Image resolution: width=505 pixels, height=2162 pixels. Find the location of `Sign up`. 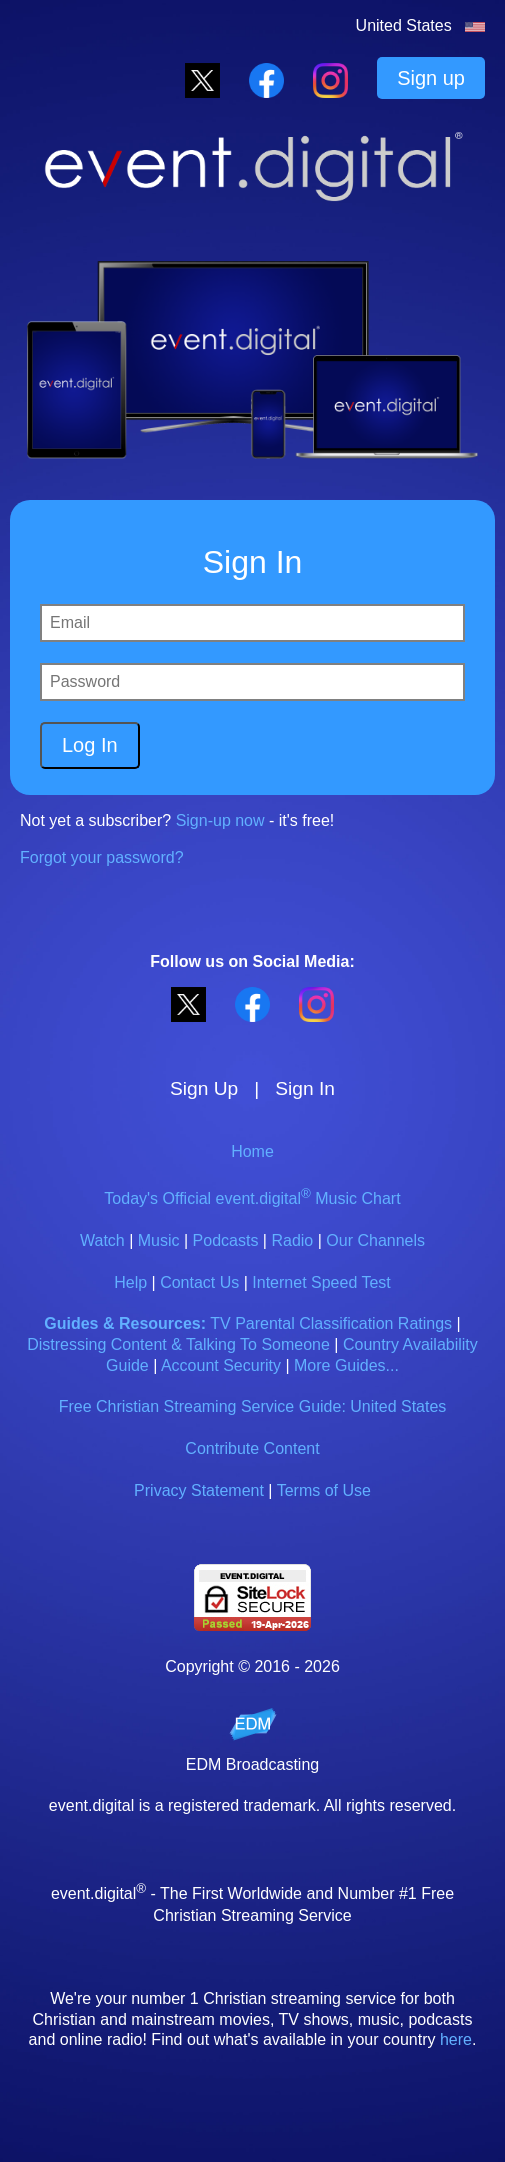

Sign up is located at coordinates (431, 78).